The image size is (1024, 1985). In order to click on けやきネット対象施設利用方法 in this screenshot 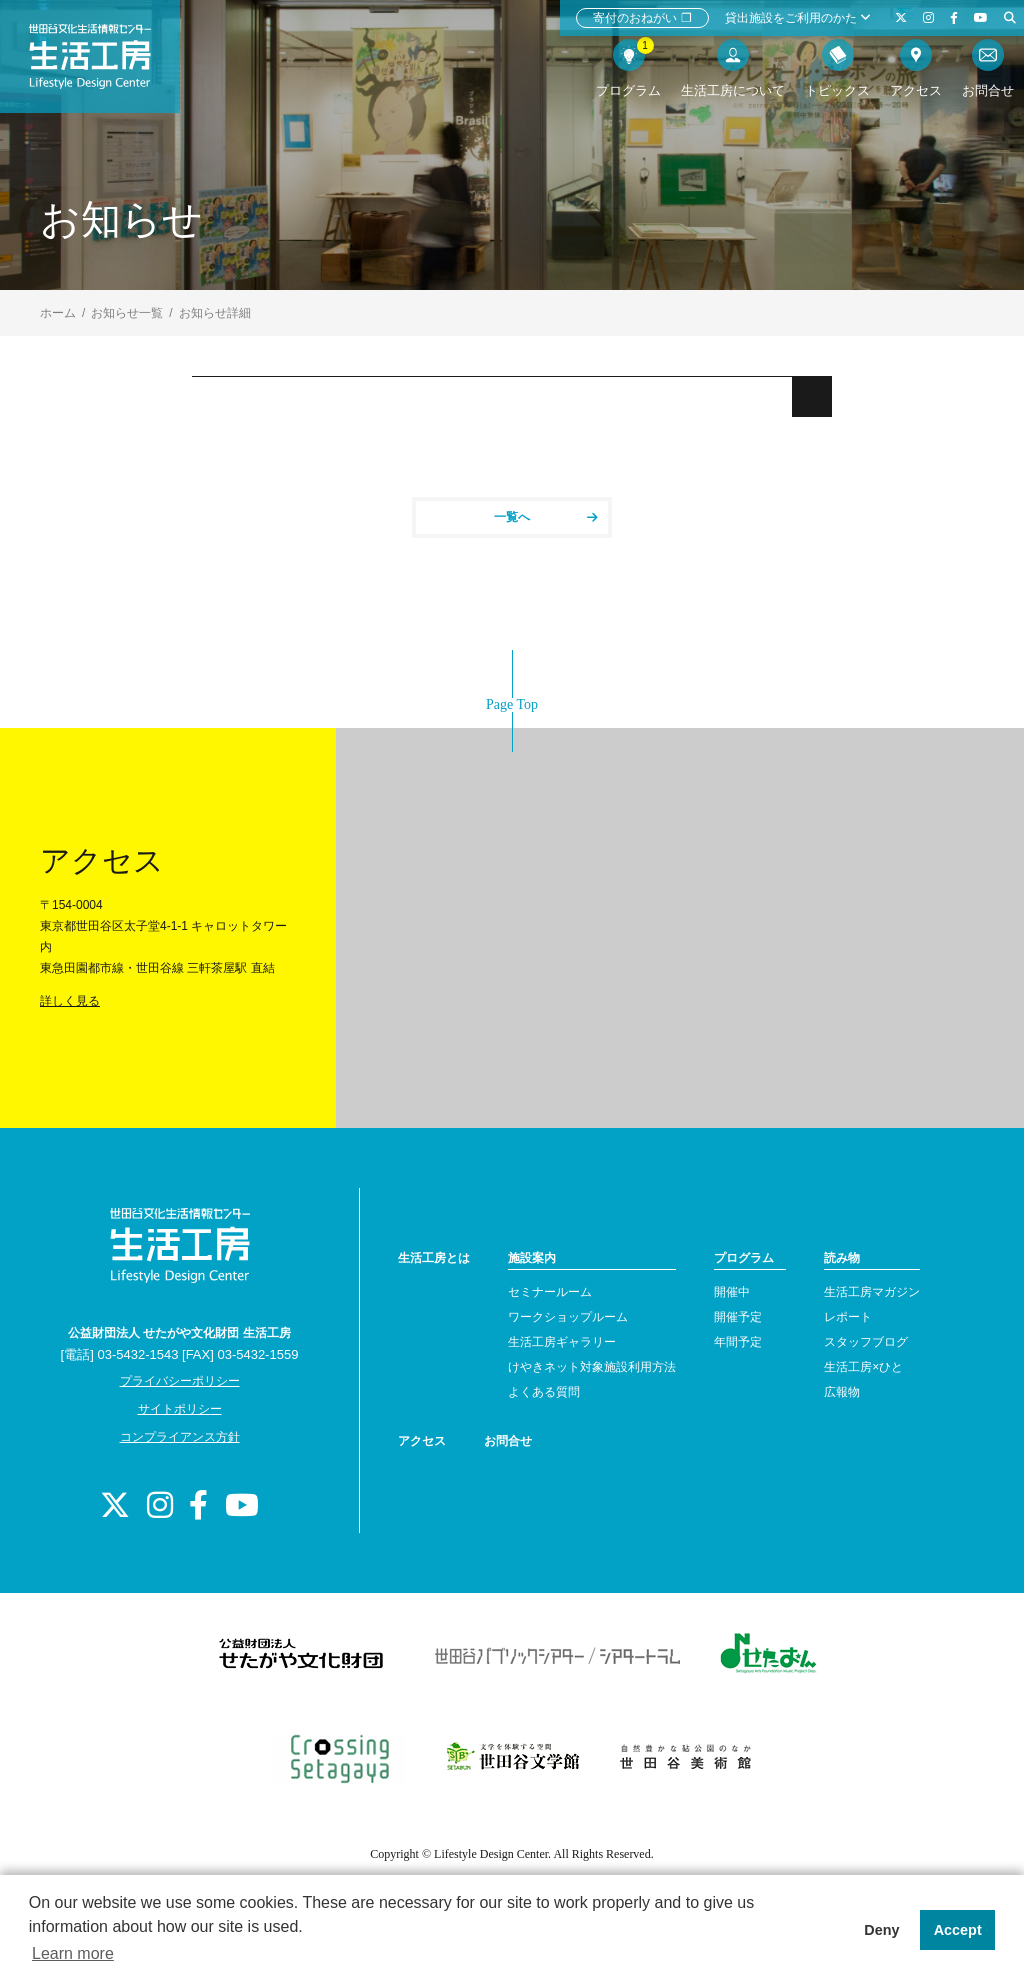, I will do `click(592, 1367)`.